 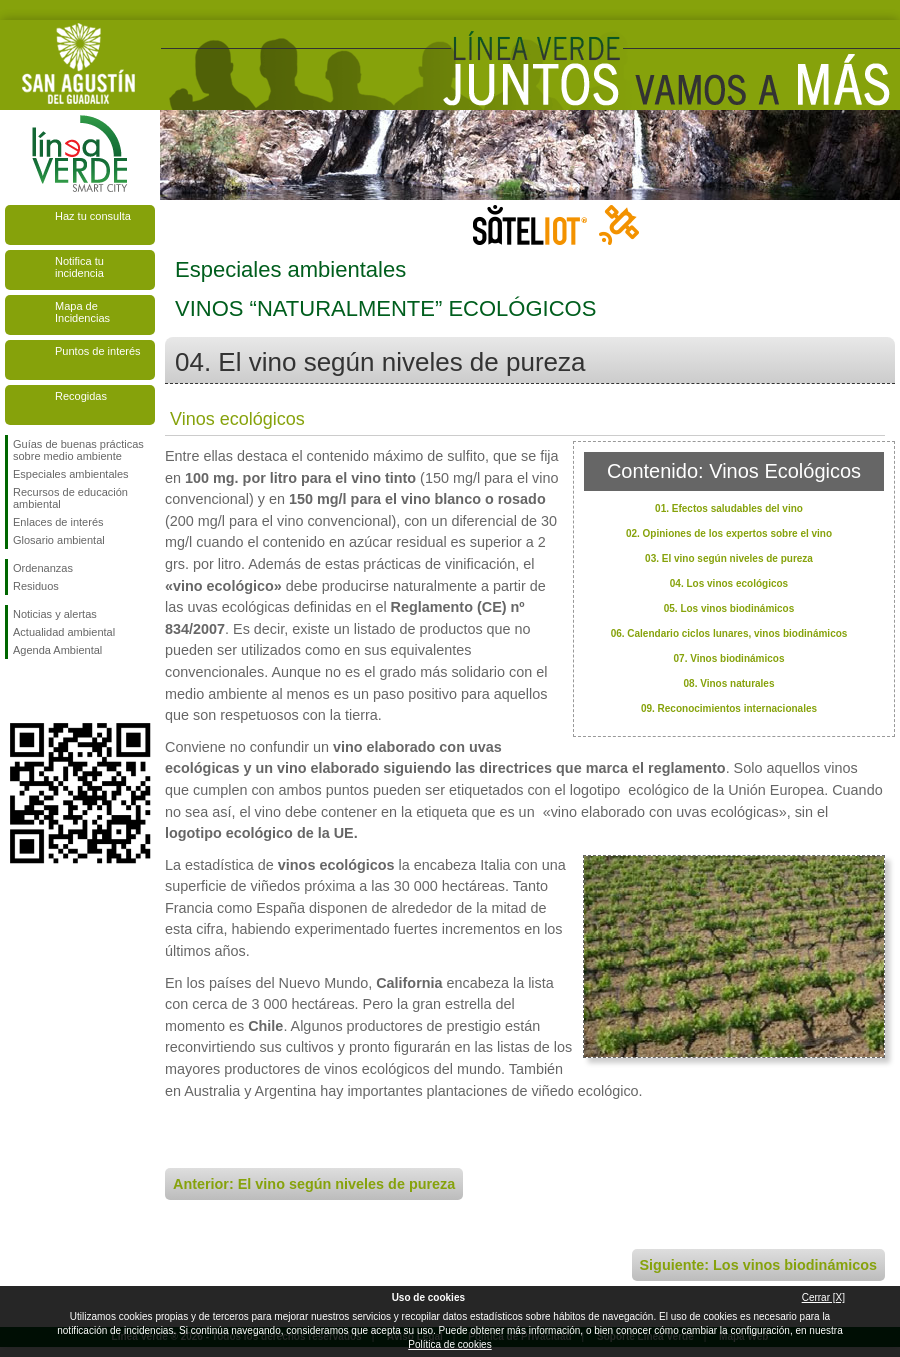 What do you see at coordinates (823, 1297) in the screenshot?
I see `Cerrar [X]` at bounding box center [823, 1297].